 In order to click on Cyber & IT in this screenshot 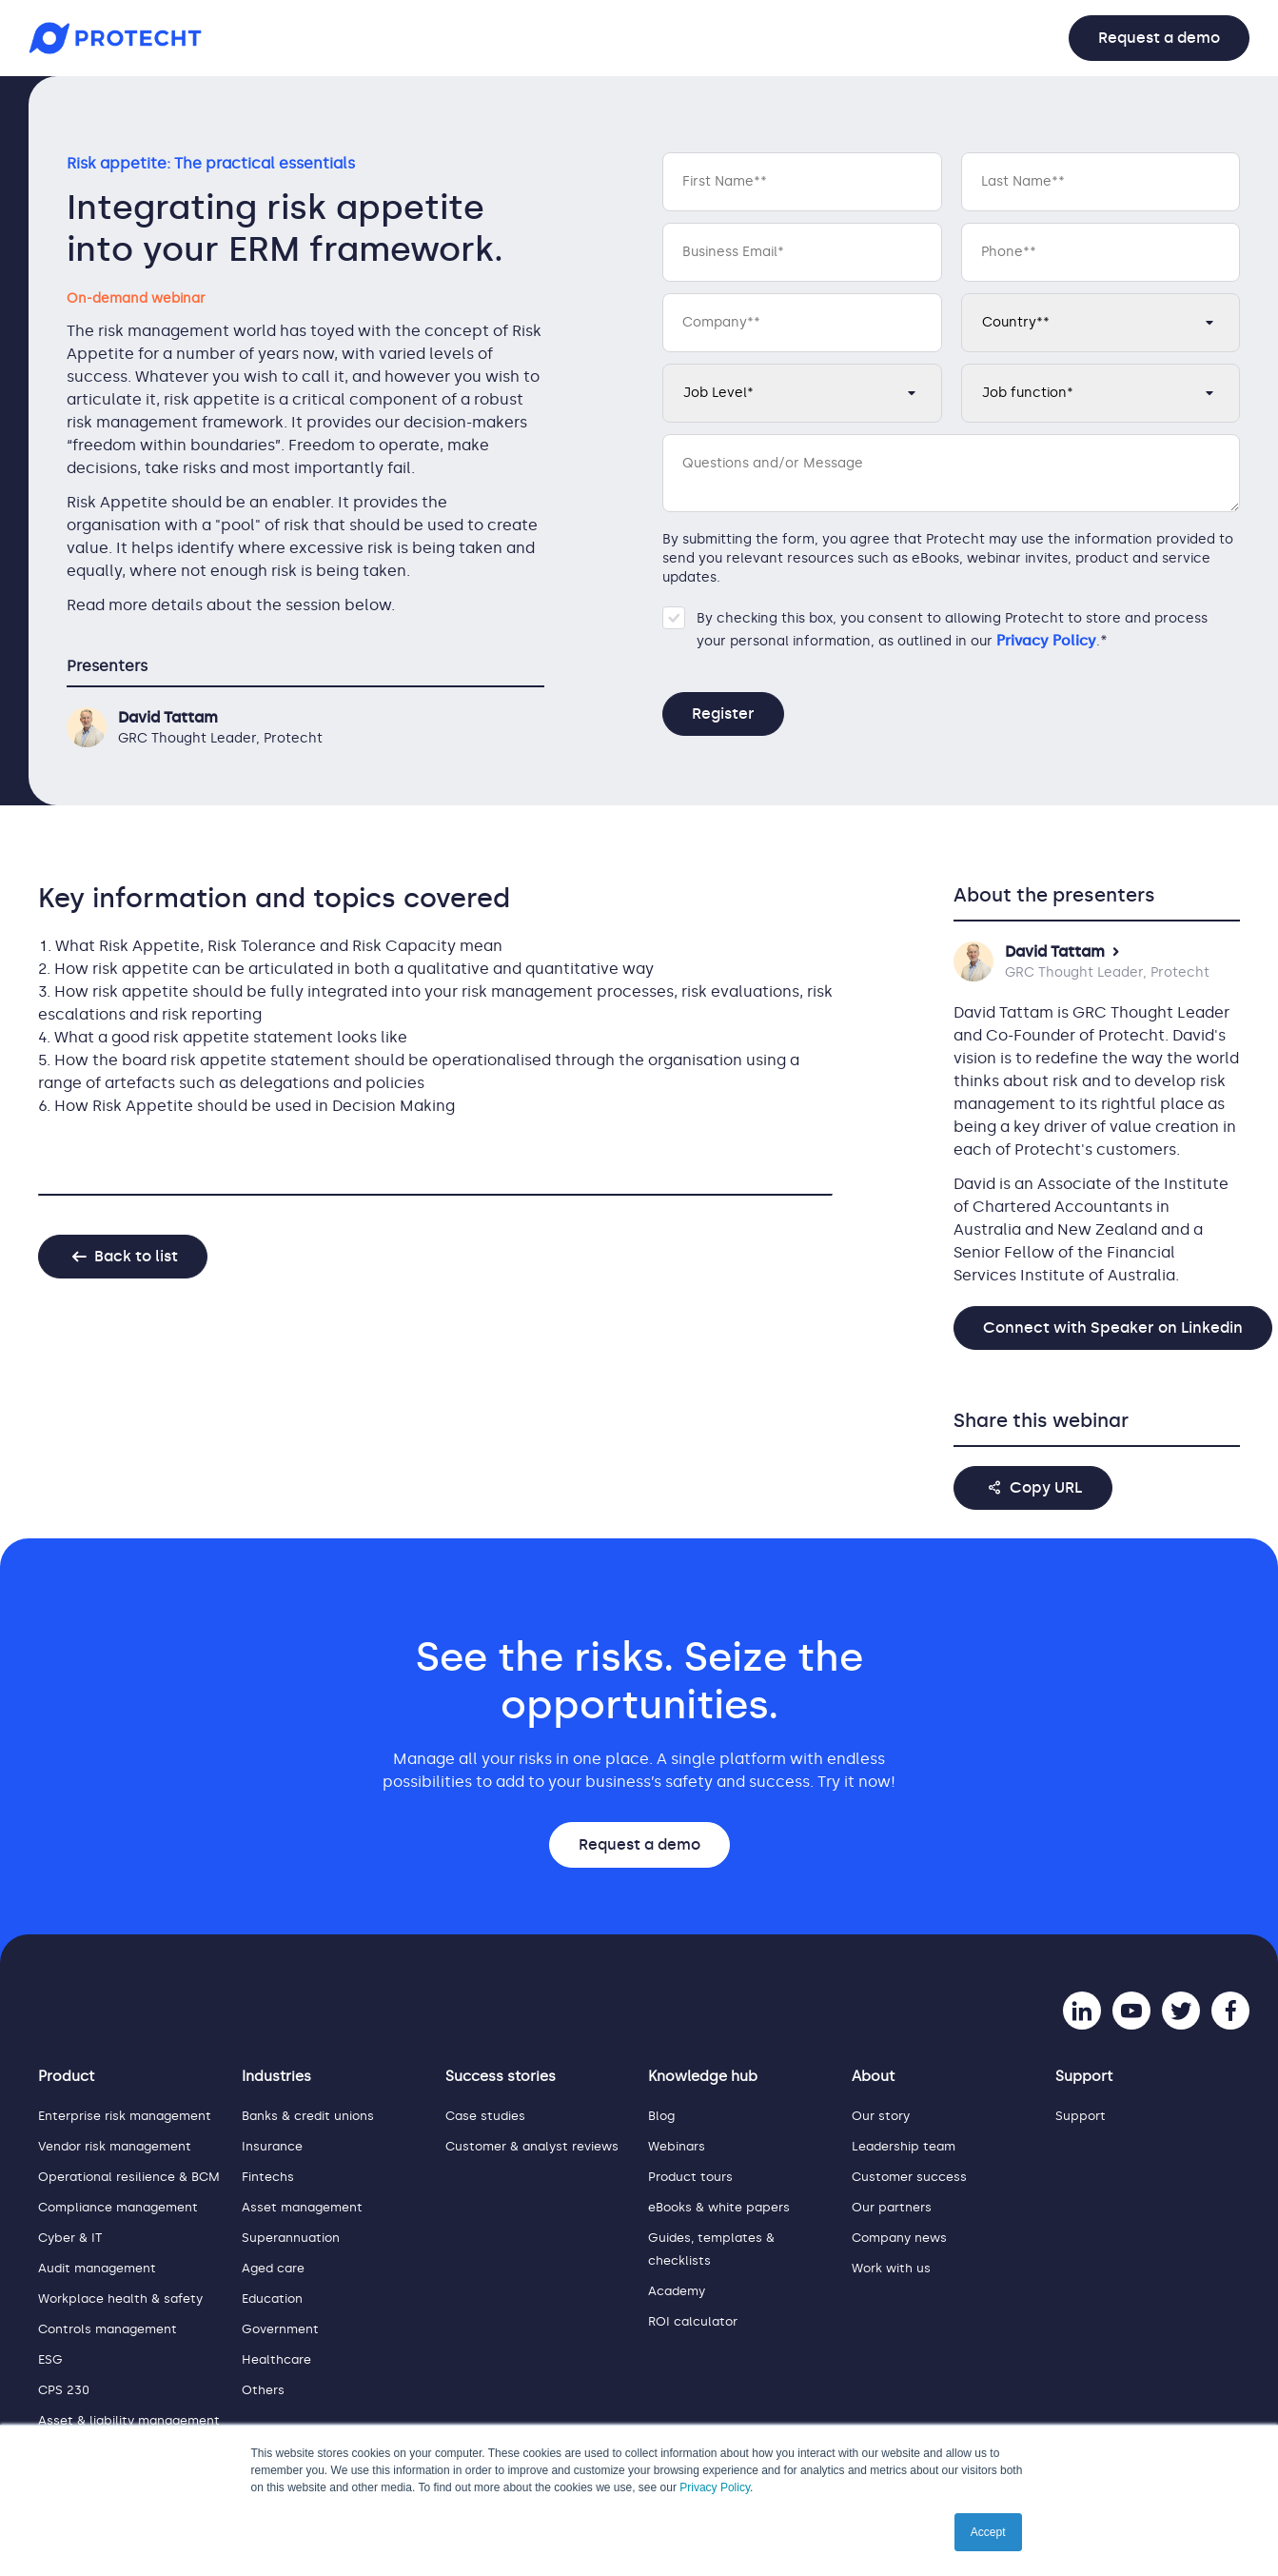, I will do `click(70, 2237)`.